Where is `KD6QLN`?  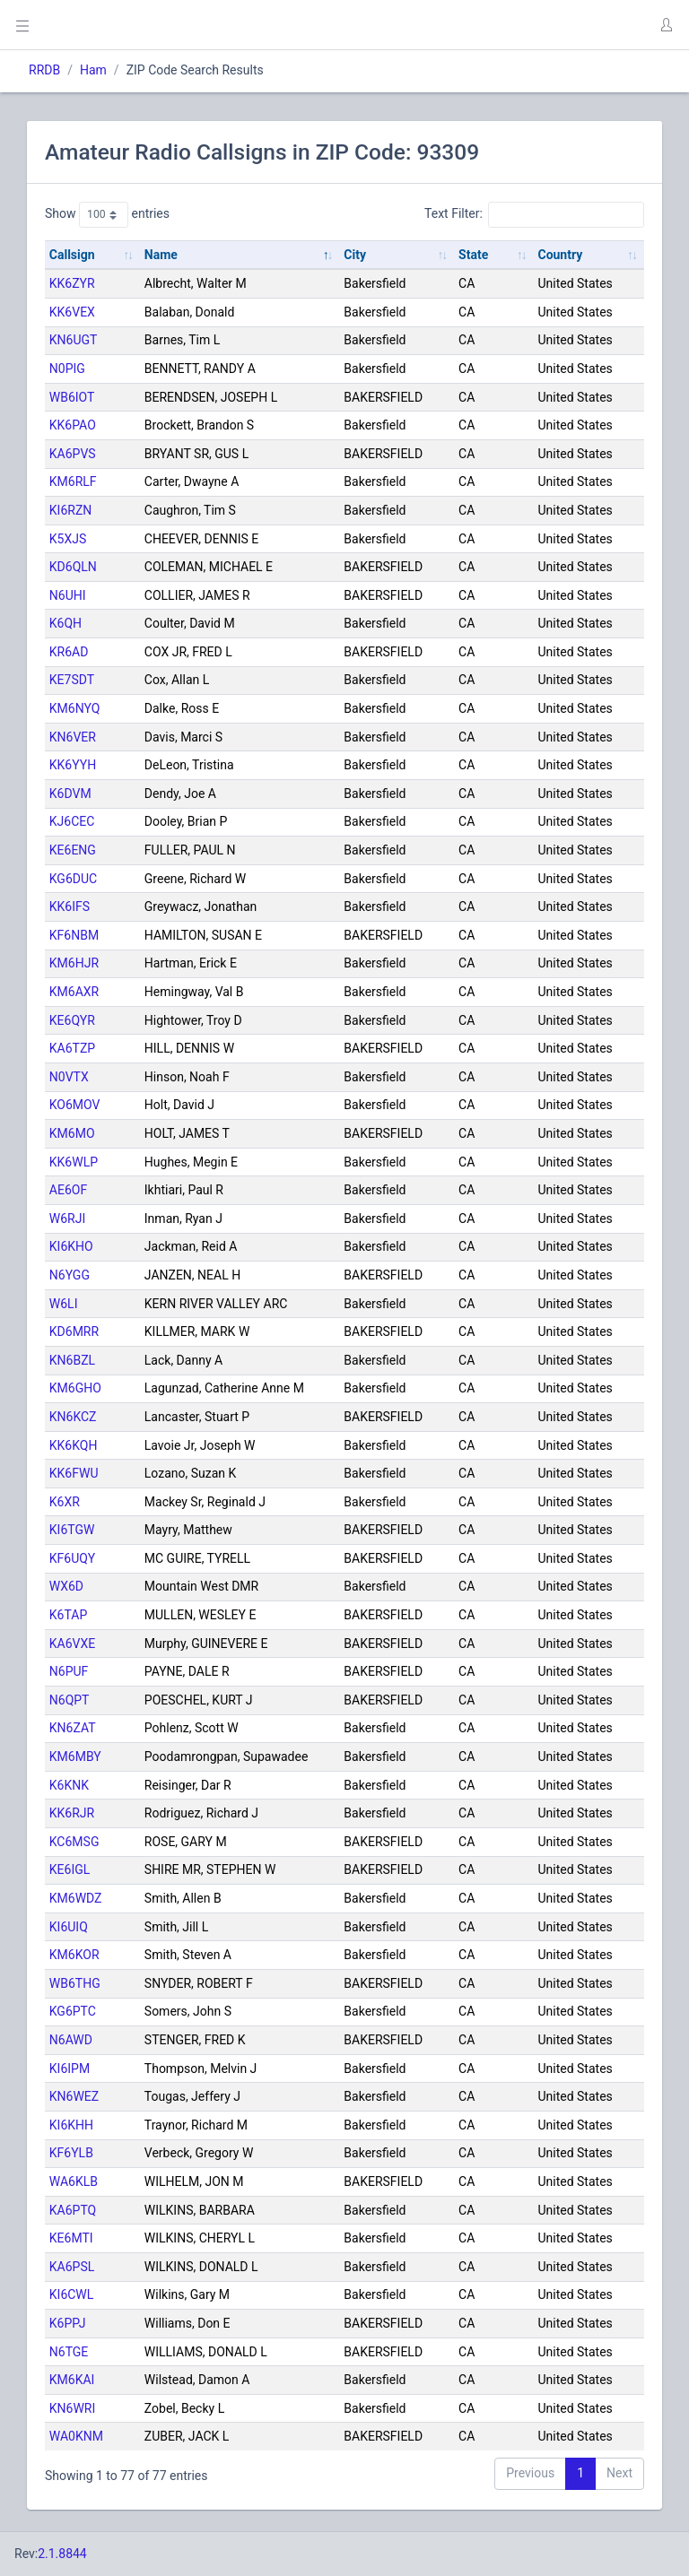
KD6QLN is located at coordinates (73, 566).